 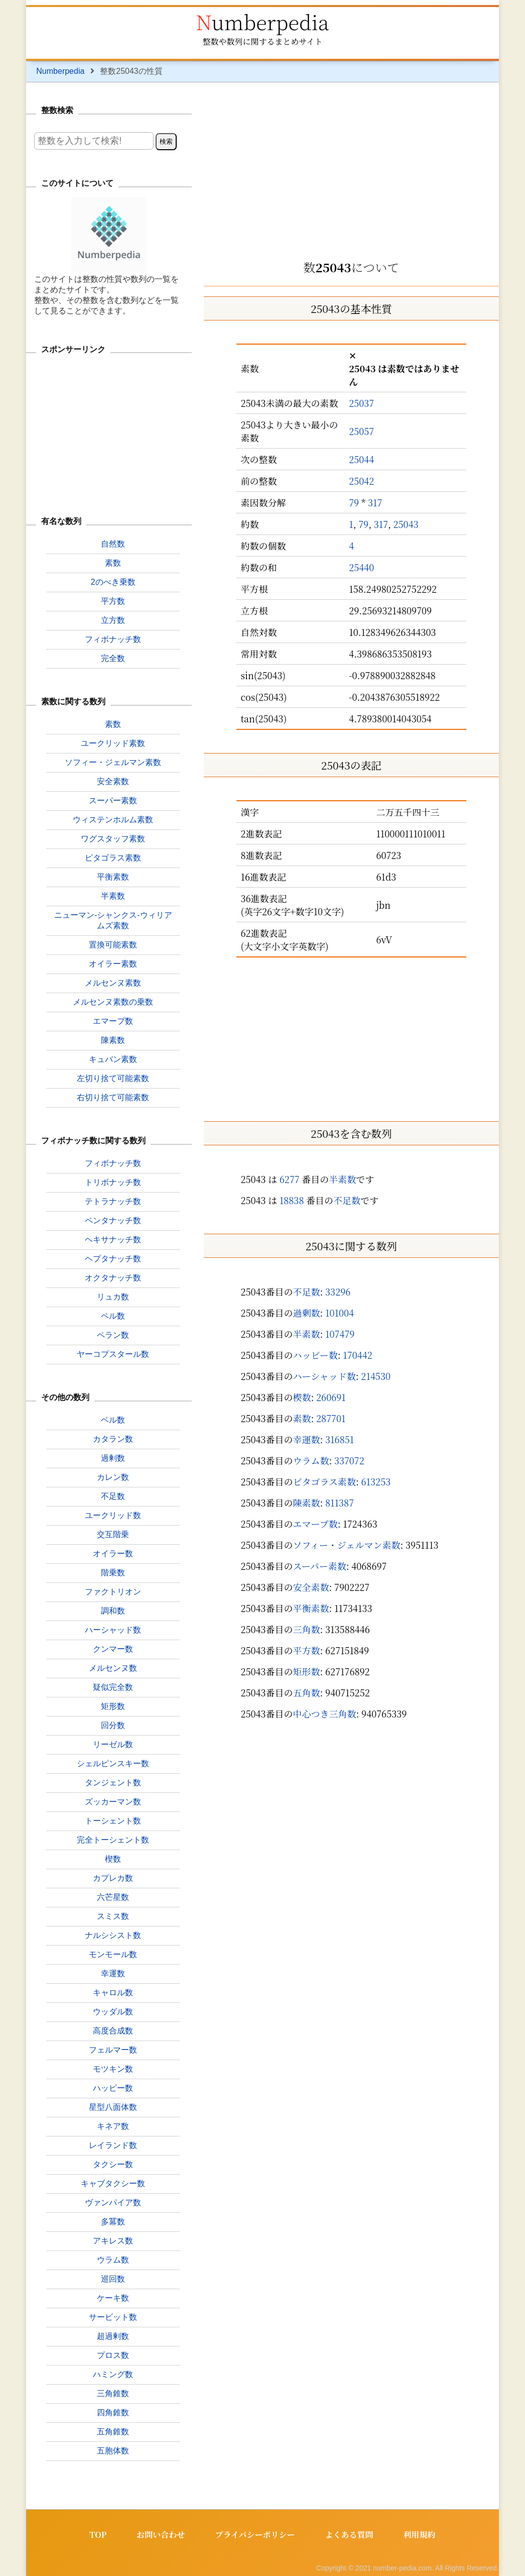 I want to click on 三角数, so click(x=306, y=1629).